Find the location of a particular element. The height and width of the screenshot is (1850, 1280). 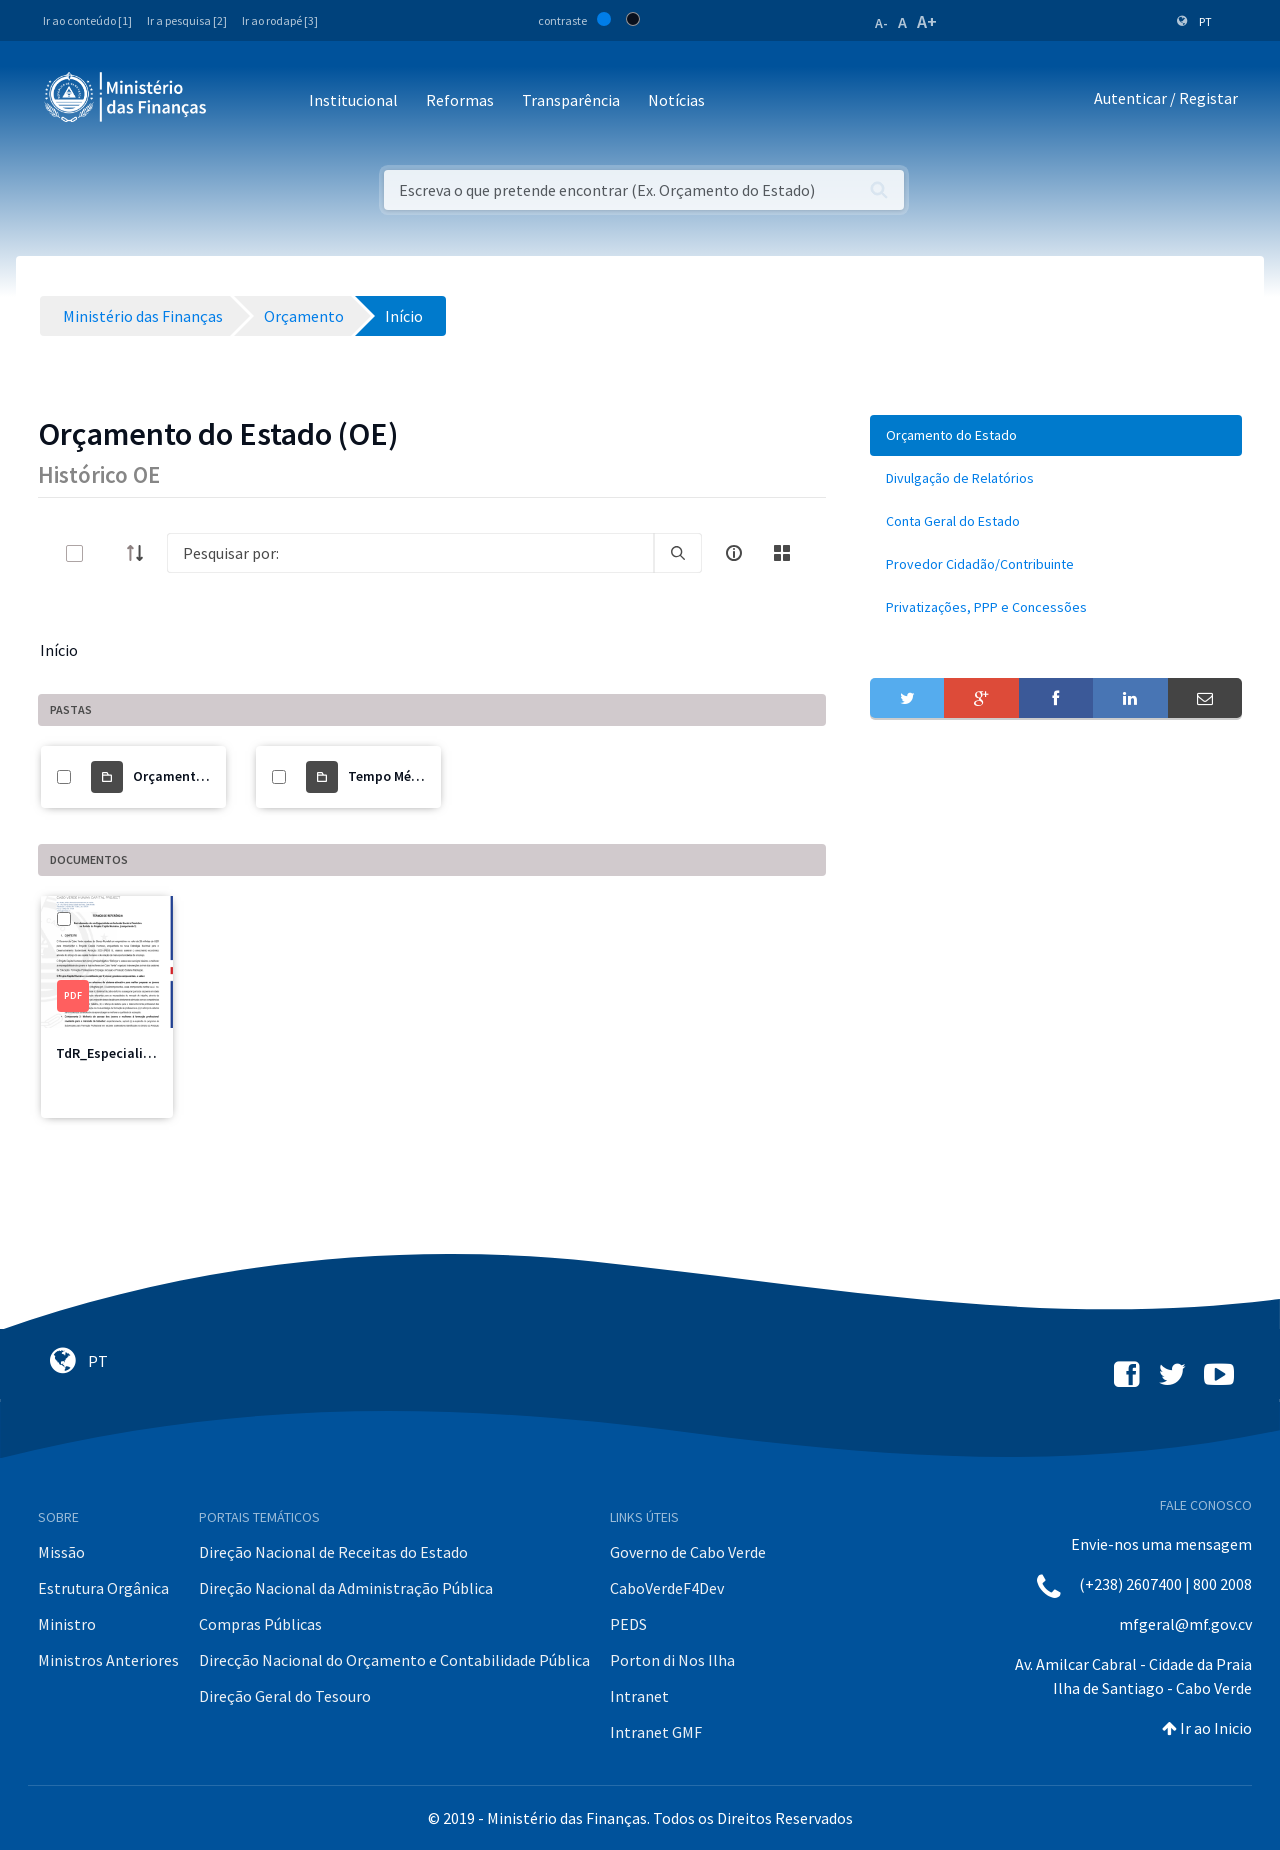

Direção Nacional de Receitas do Estado is located at coordinates (333, 1552).